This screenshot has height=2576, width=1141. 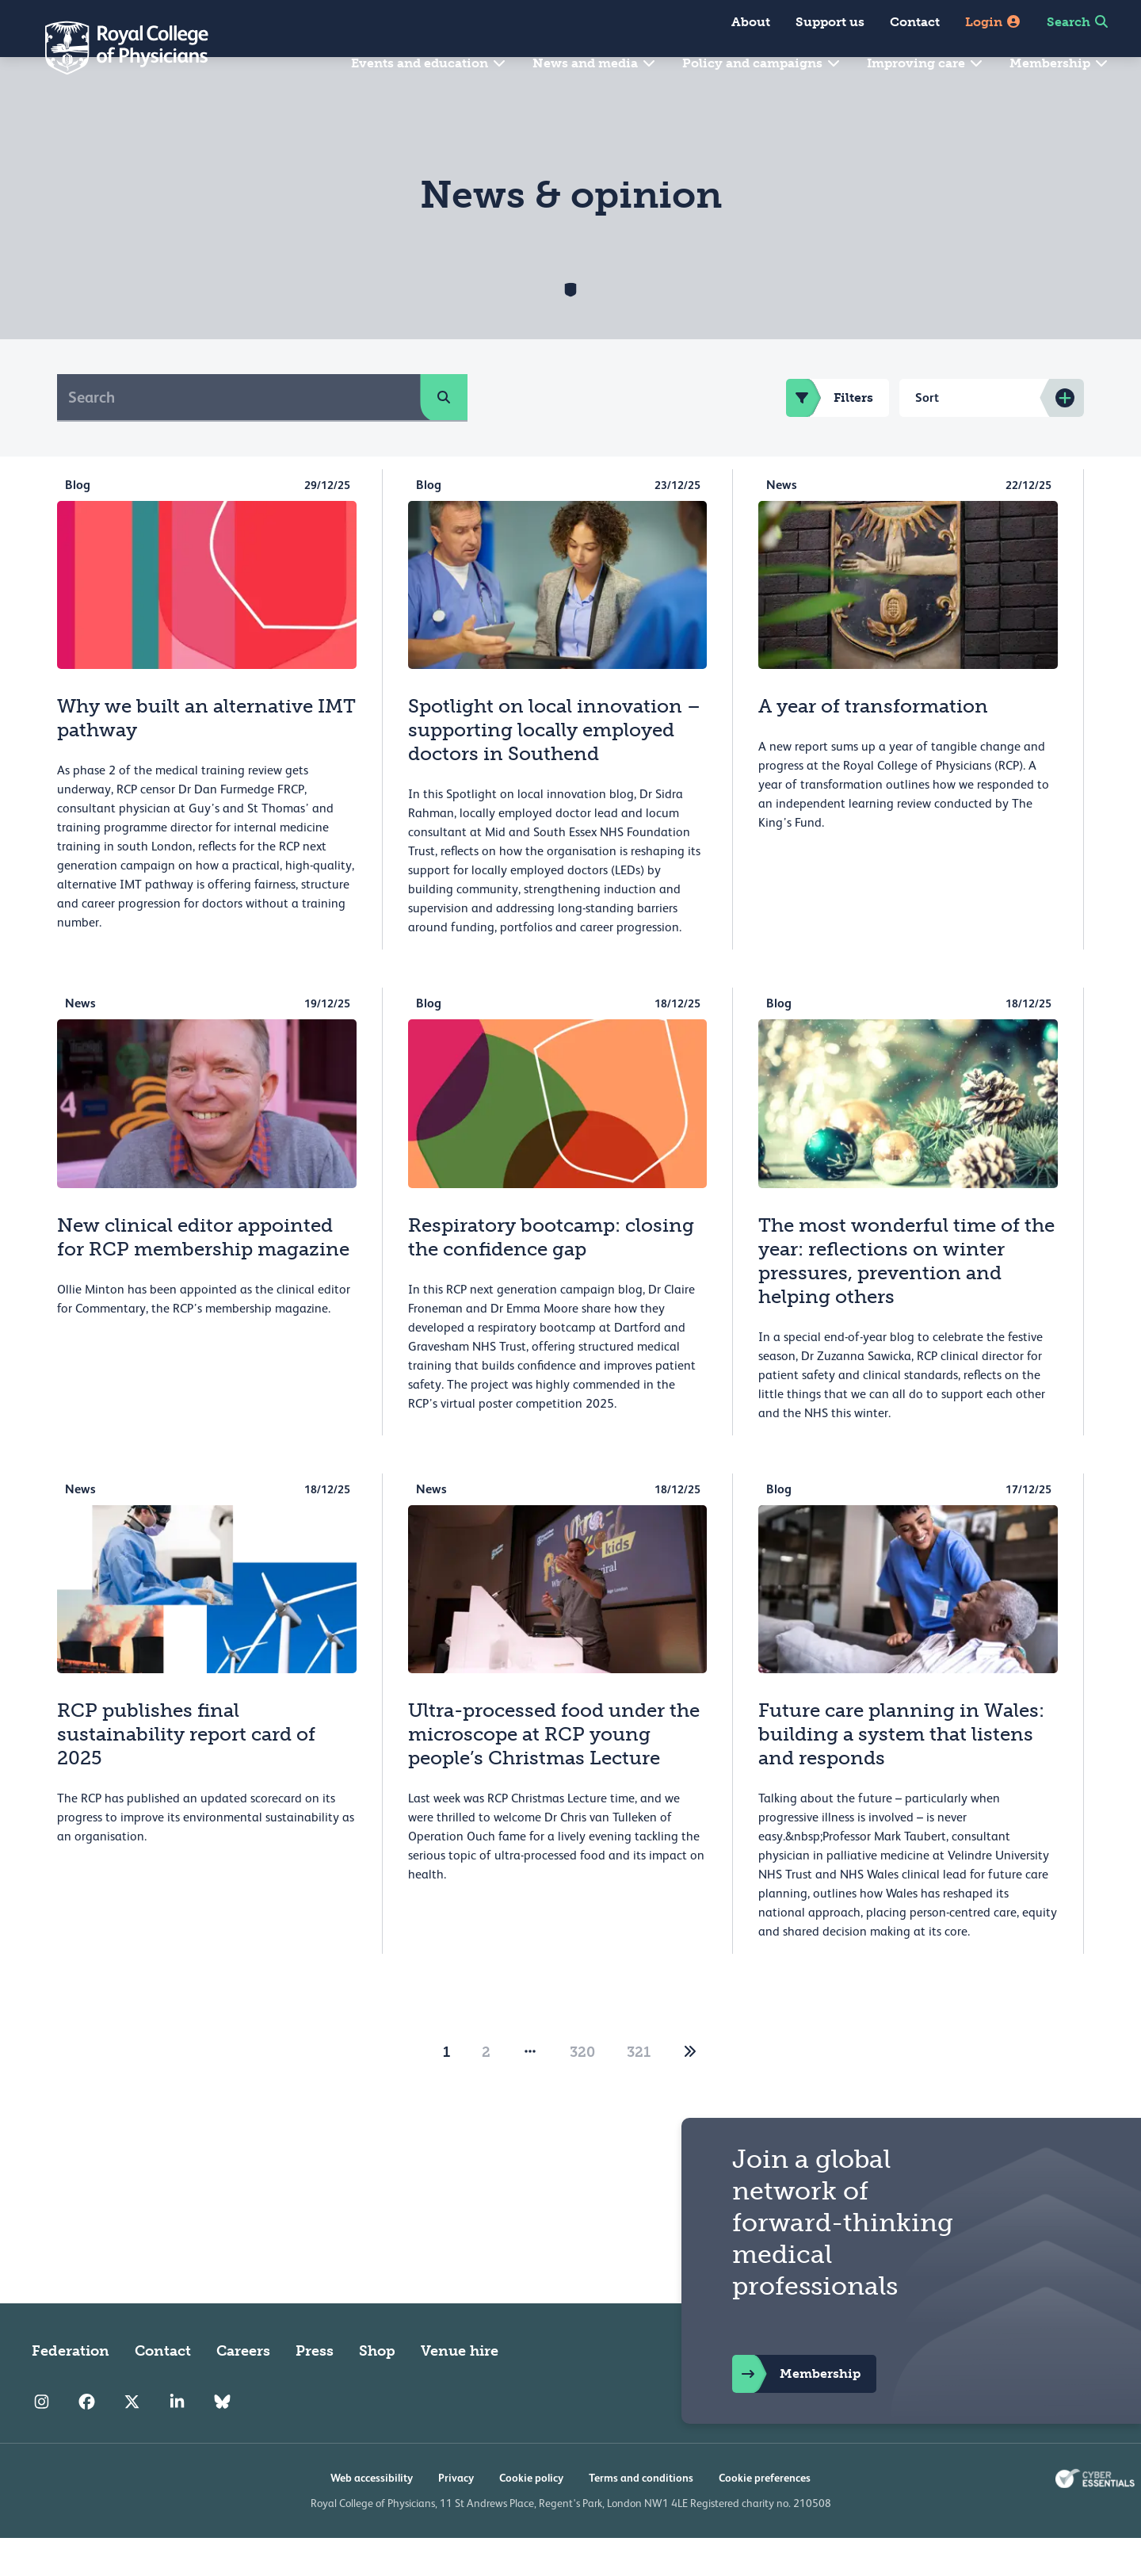 I want to click on Press, so click(x=315, y=2389).